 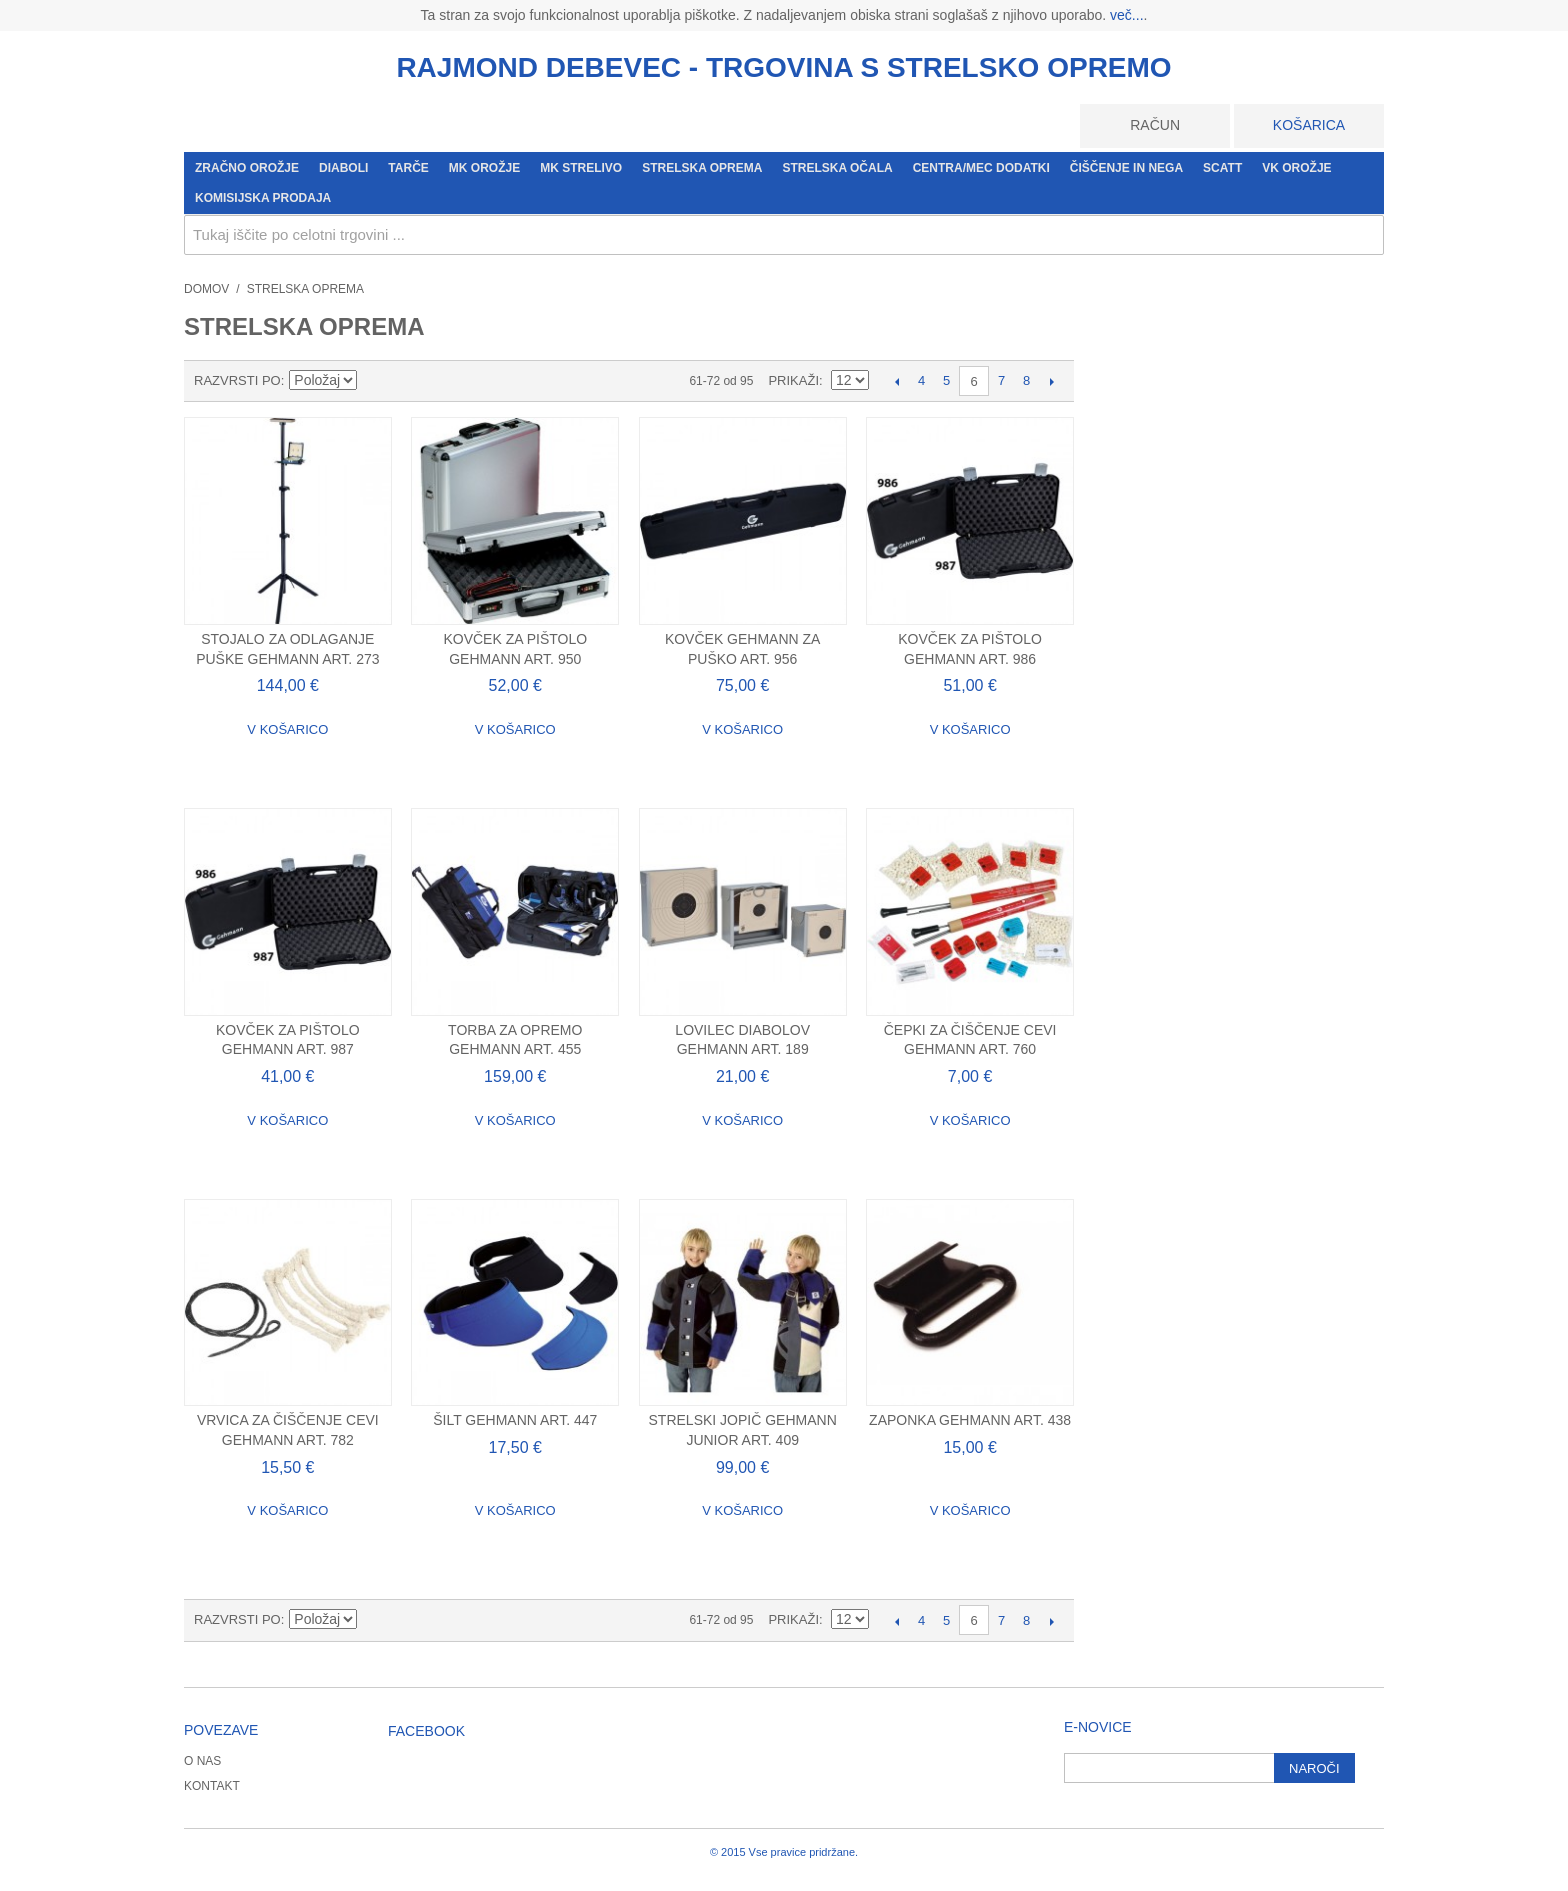 I want to click on VK orožje, so click(x=1296, y=168).